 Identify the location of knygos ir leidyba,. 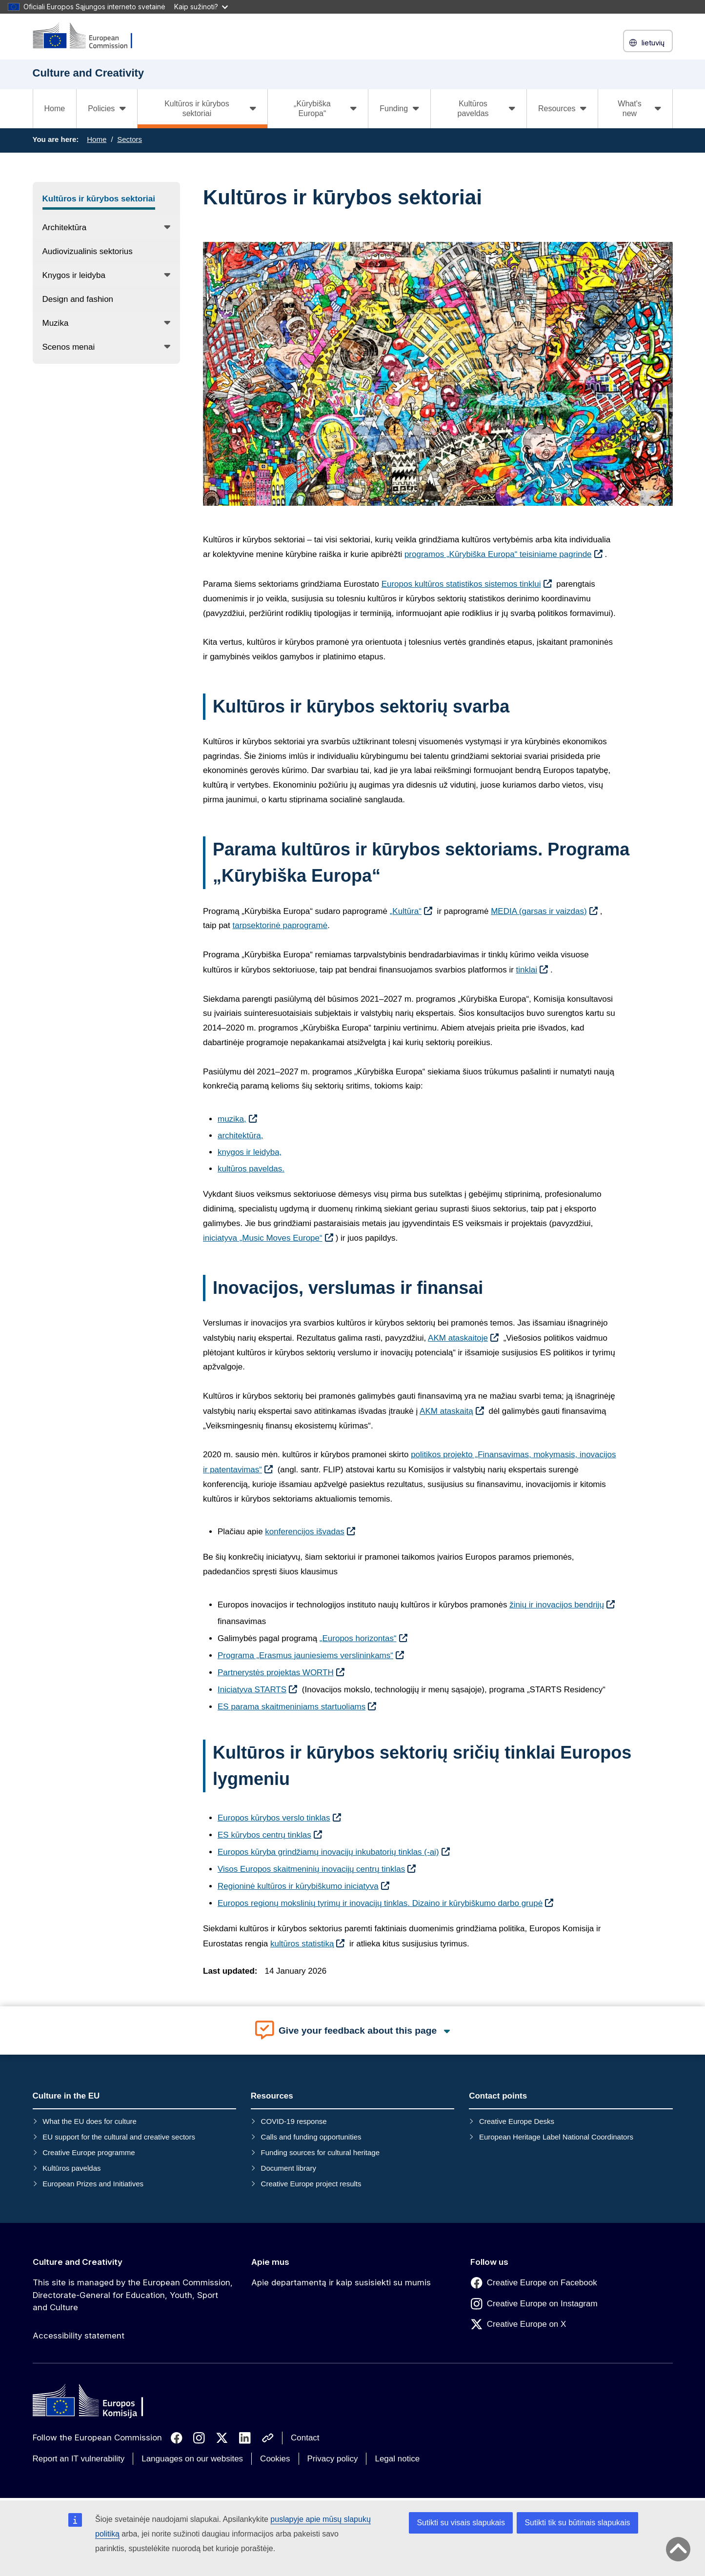
(250, 1152).